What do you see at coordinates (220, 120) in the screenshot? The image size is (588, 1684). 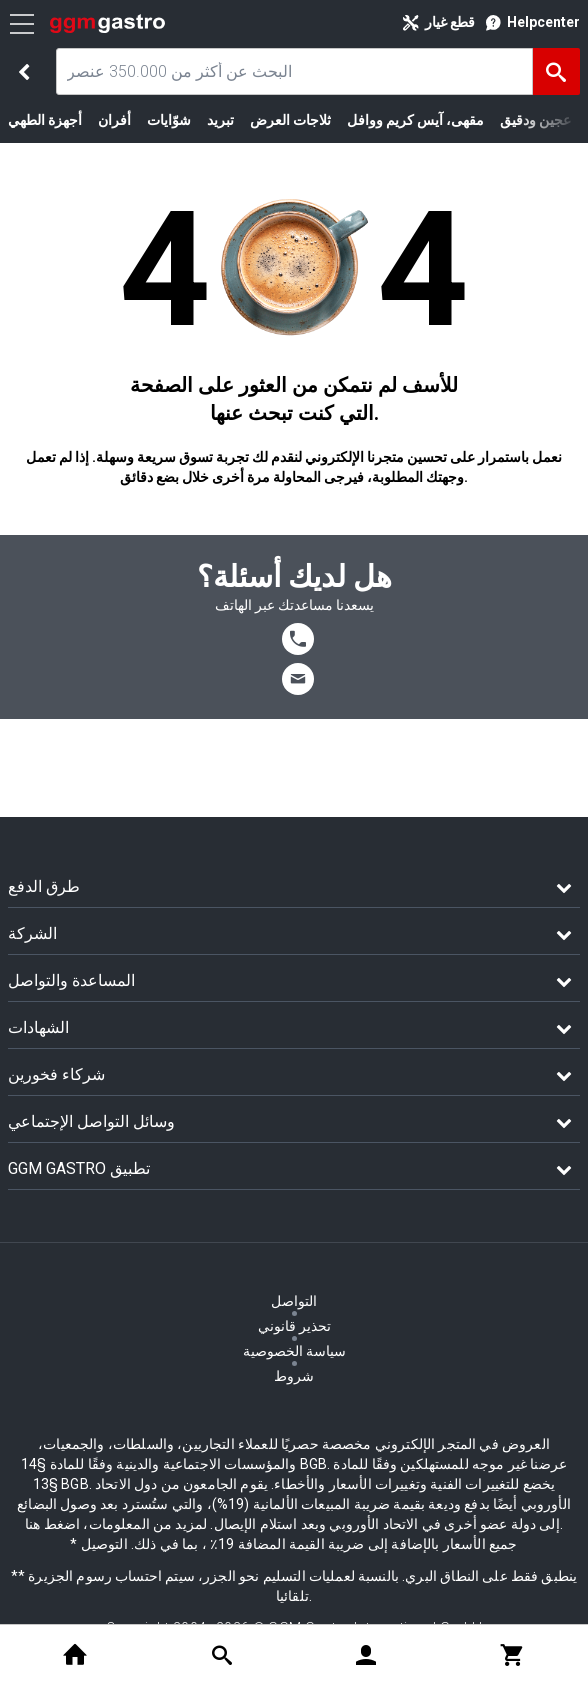 I see `تبريد` at bounding box center [220, 120].